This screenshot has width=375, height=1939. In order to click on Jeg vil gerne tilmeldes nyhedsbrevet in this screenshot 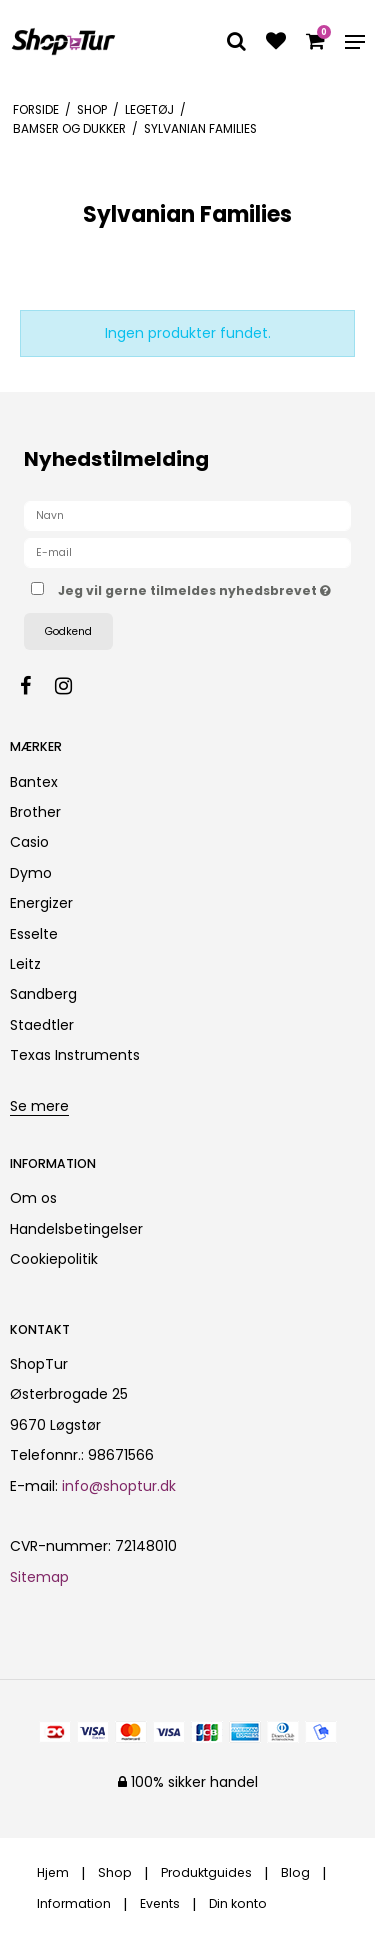, I will do `click(194, 587)`.